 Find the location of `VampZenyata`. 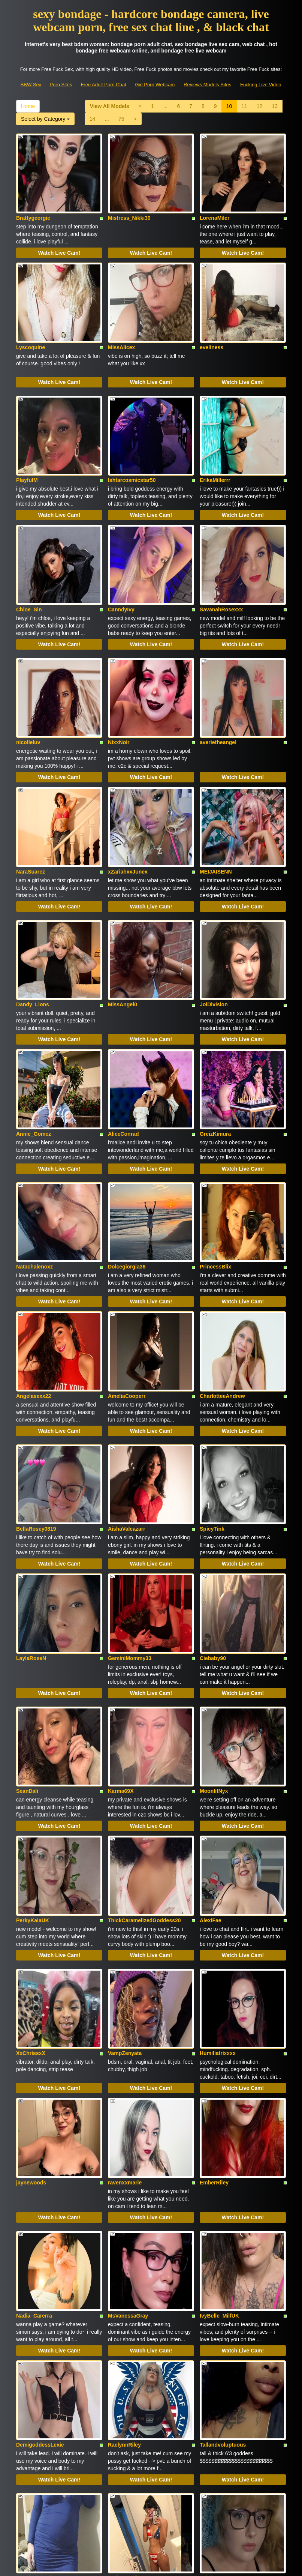

VampZenyata is located at coordinates (125, 1809).